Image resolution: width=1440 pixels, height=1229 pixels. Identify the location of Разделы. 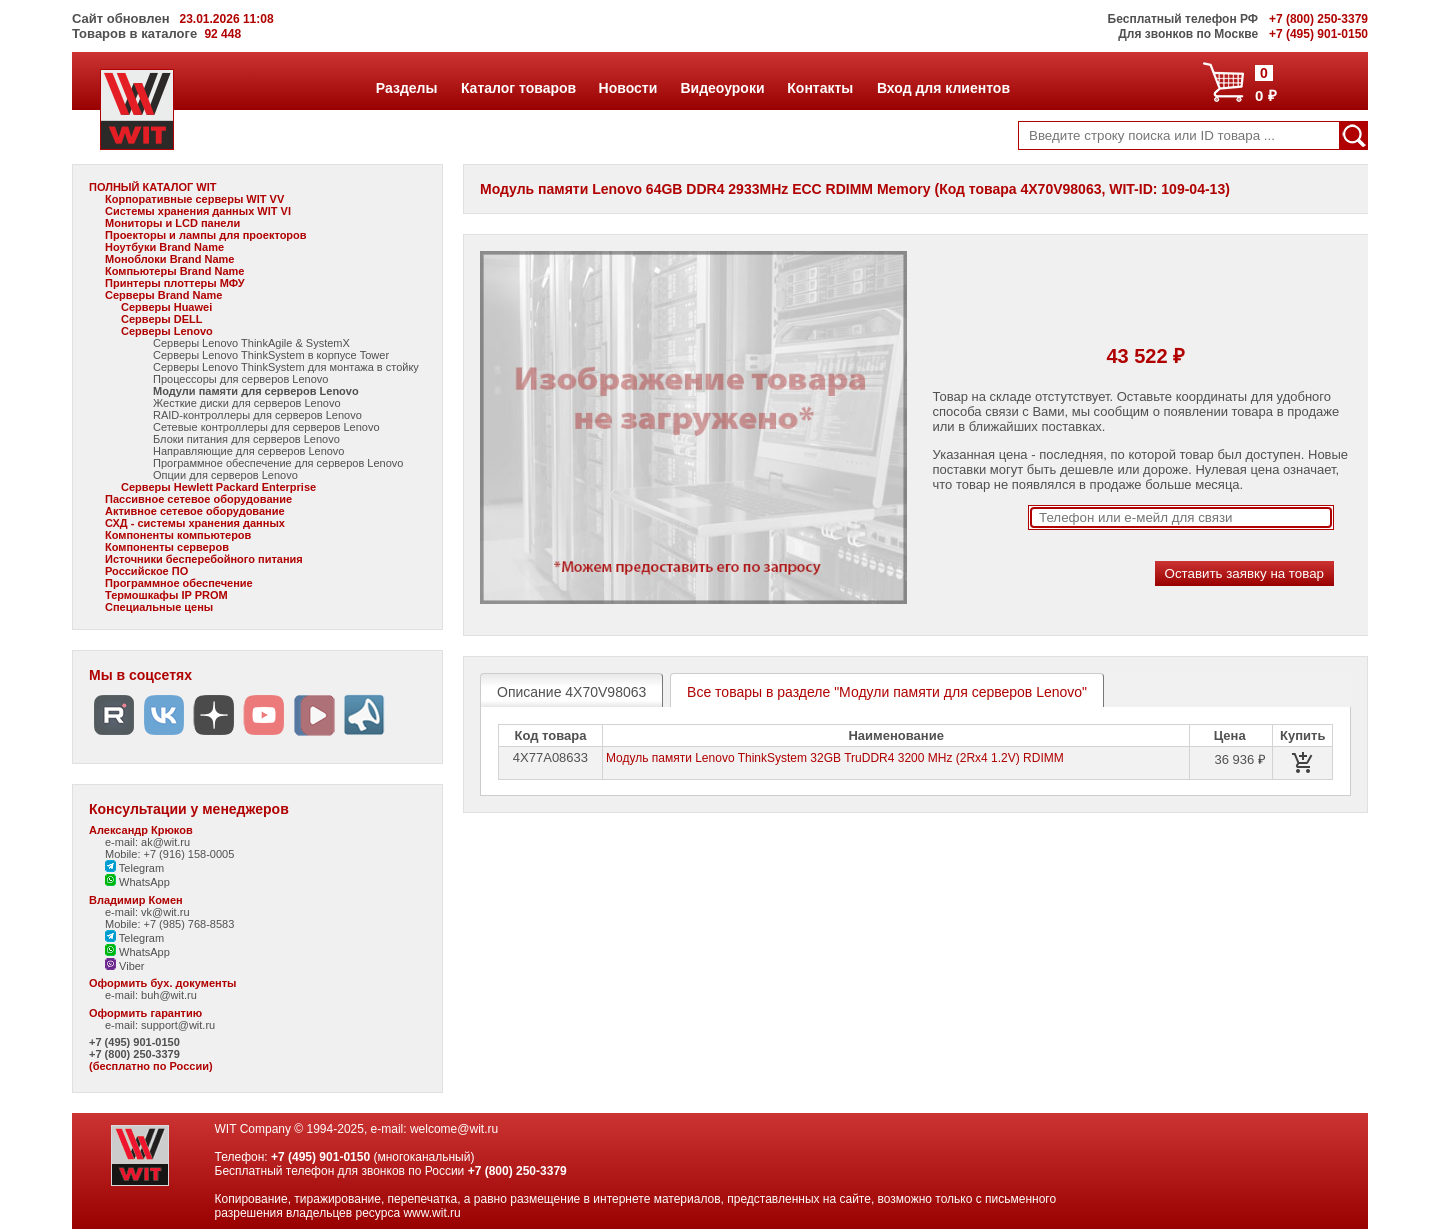
(406, 88).